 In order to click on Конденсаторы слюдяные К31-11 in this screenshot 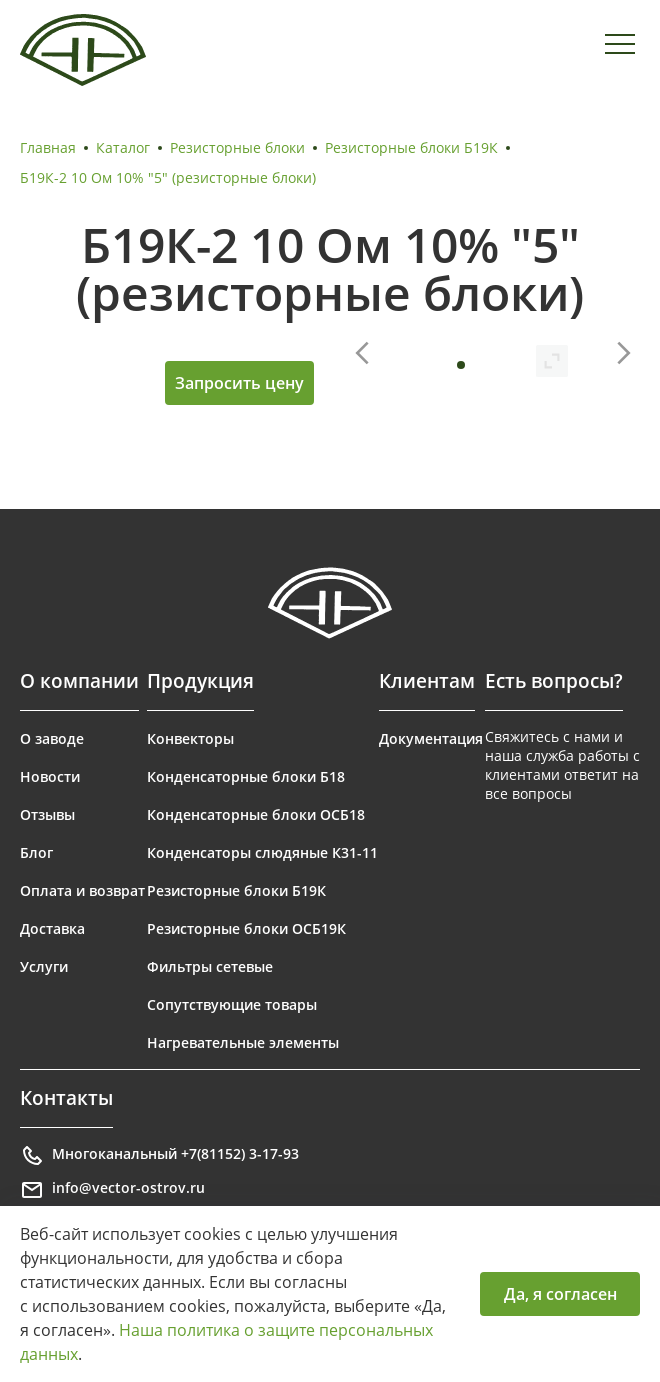, I will do `click(262, 852)`.